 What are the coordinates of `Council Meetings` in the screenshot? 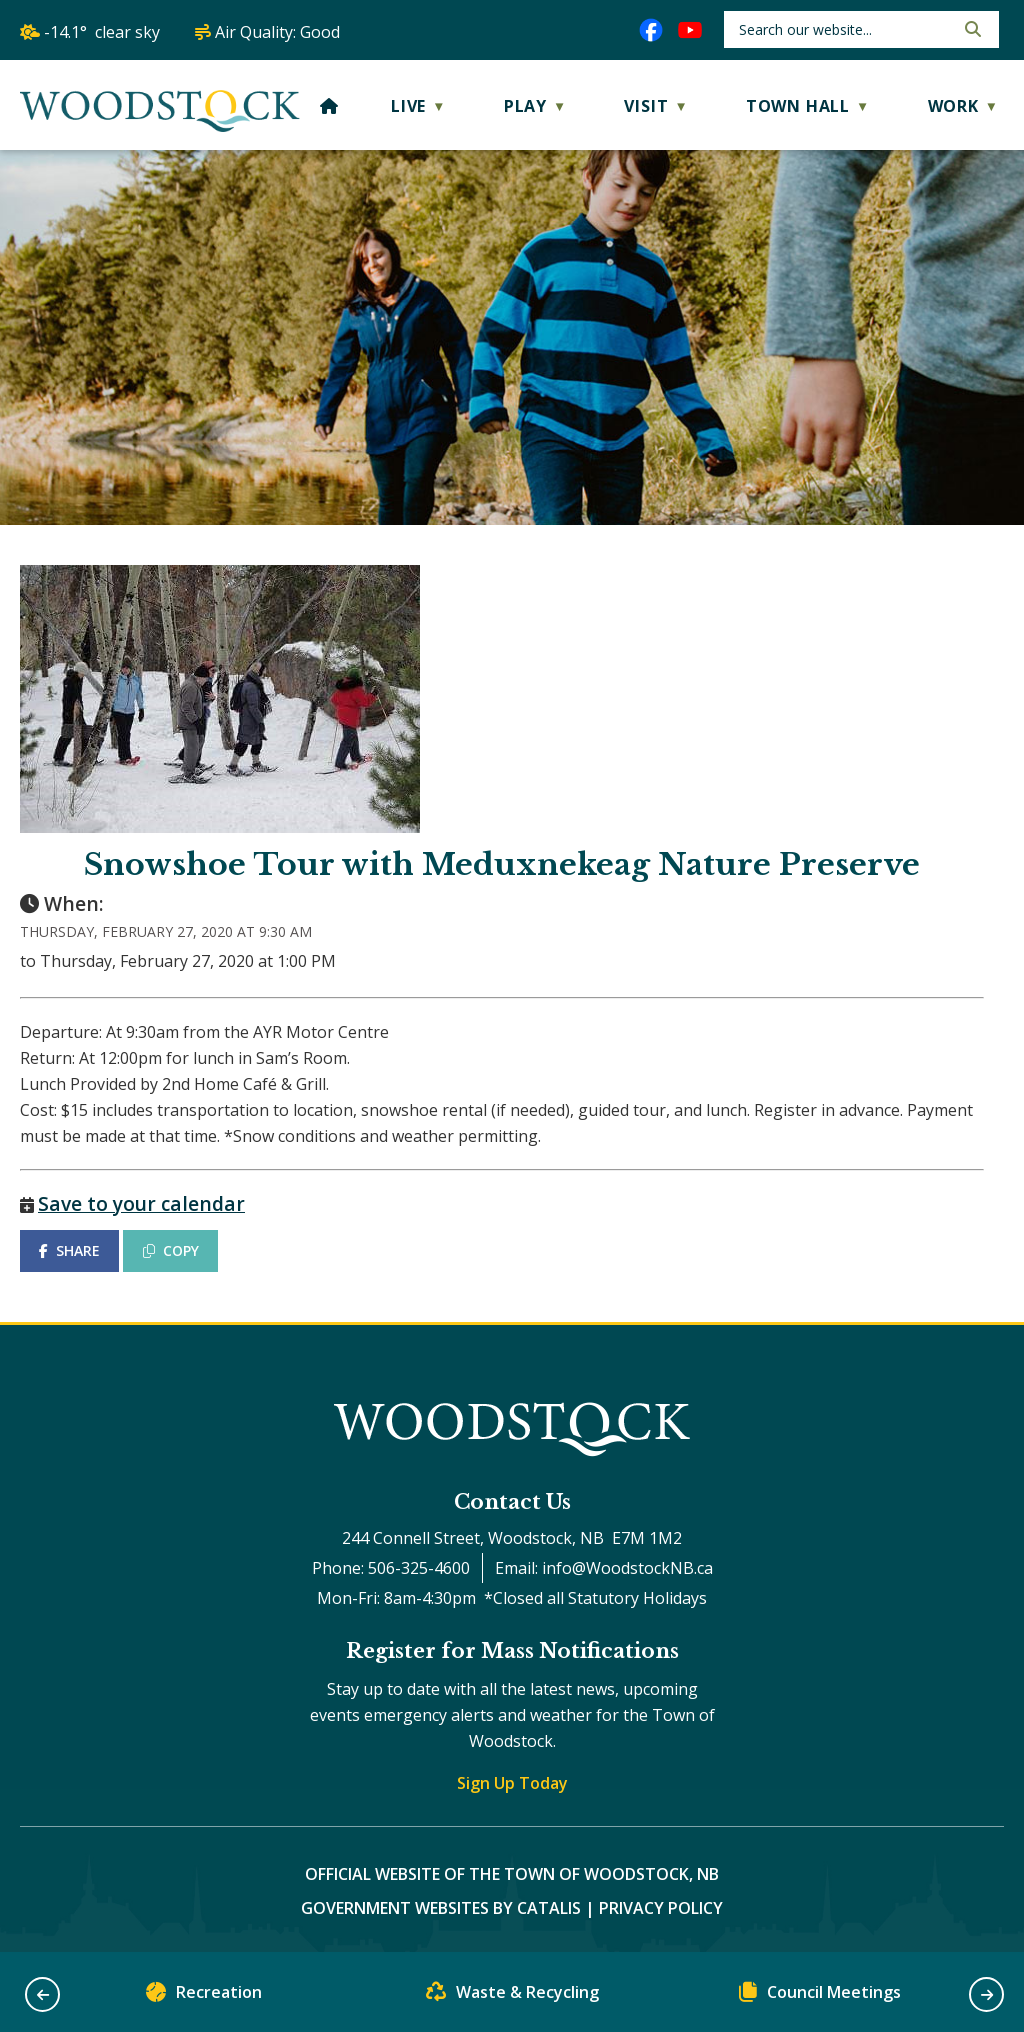 It's located at (820, 1996).